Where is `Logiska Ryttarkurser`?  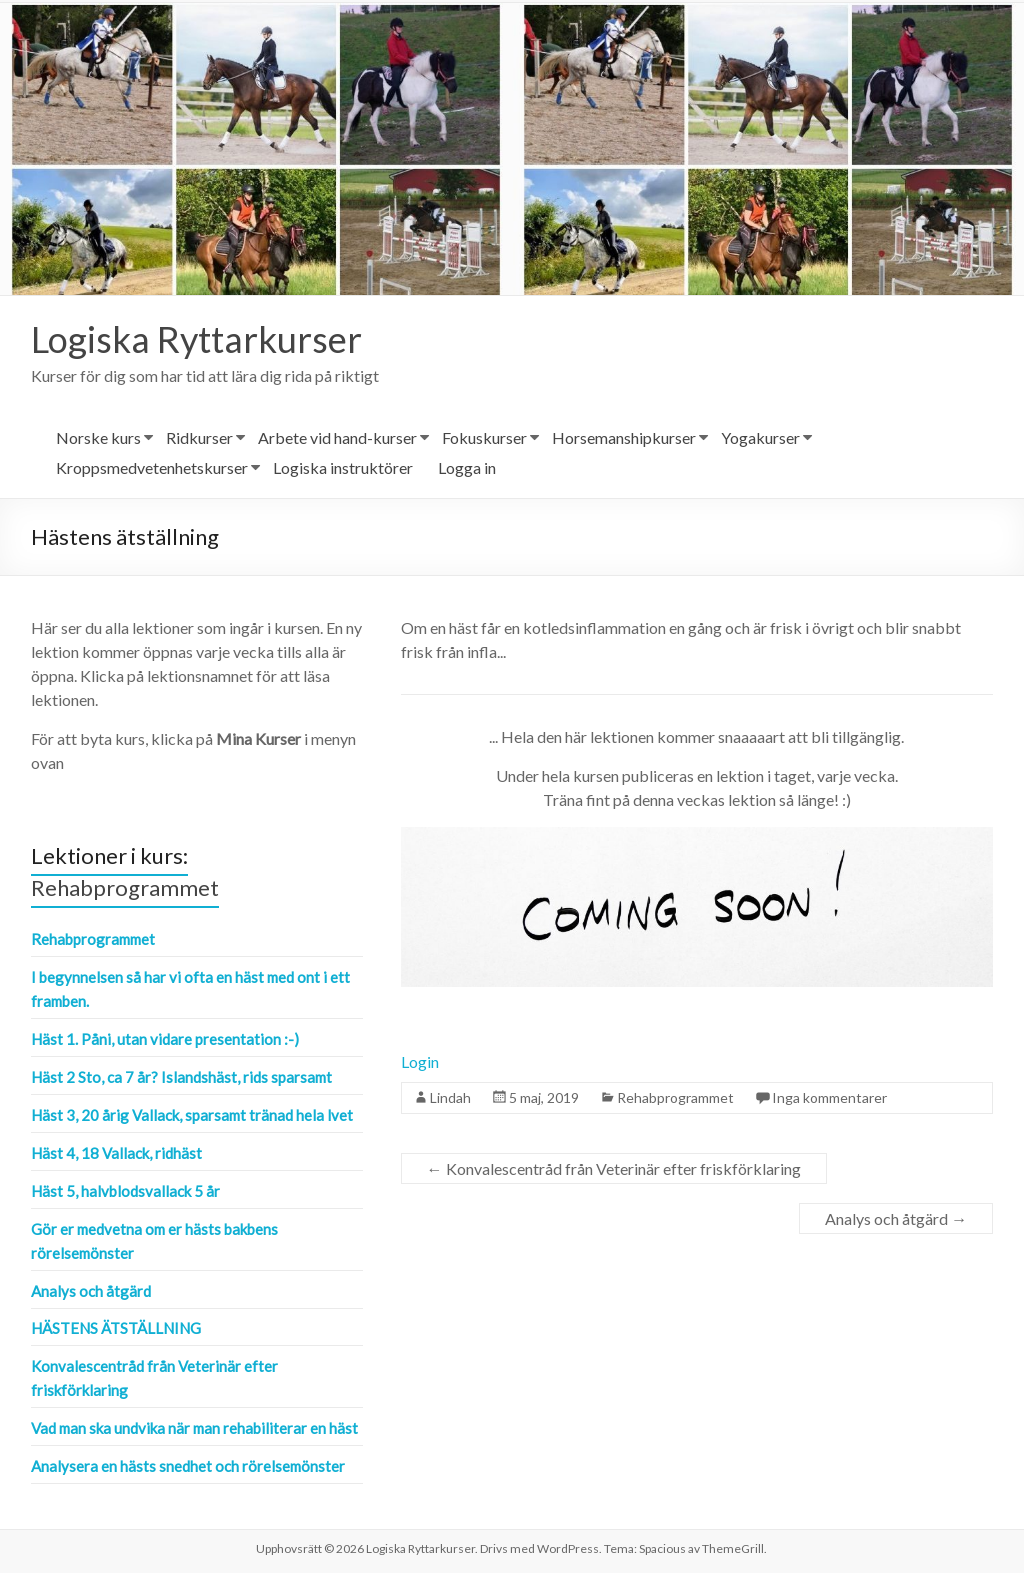 Logiska Ryttarkurser is located at coordinates (196, 339).